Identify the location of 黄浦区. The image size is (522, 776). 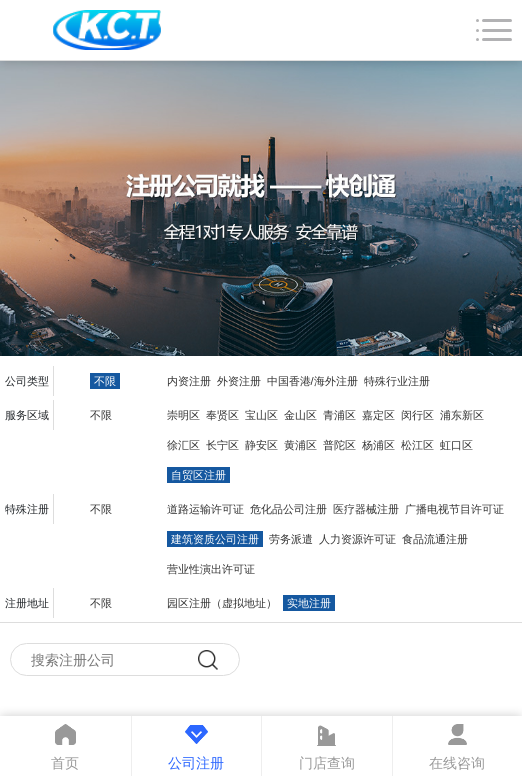
(300, 445).